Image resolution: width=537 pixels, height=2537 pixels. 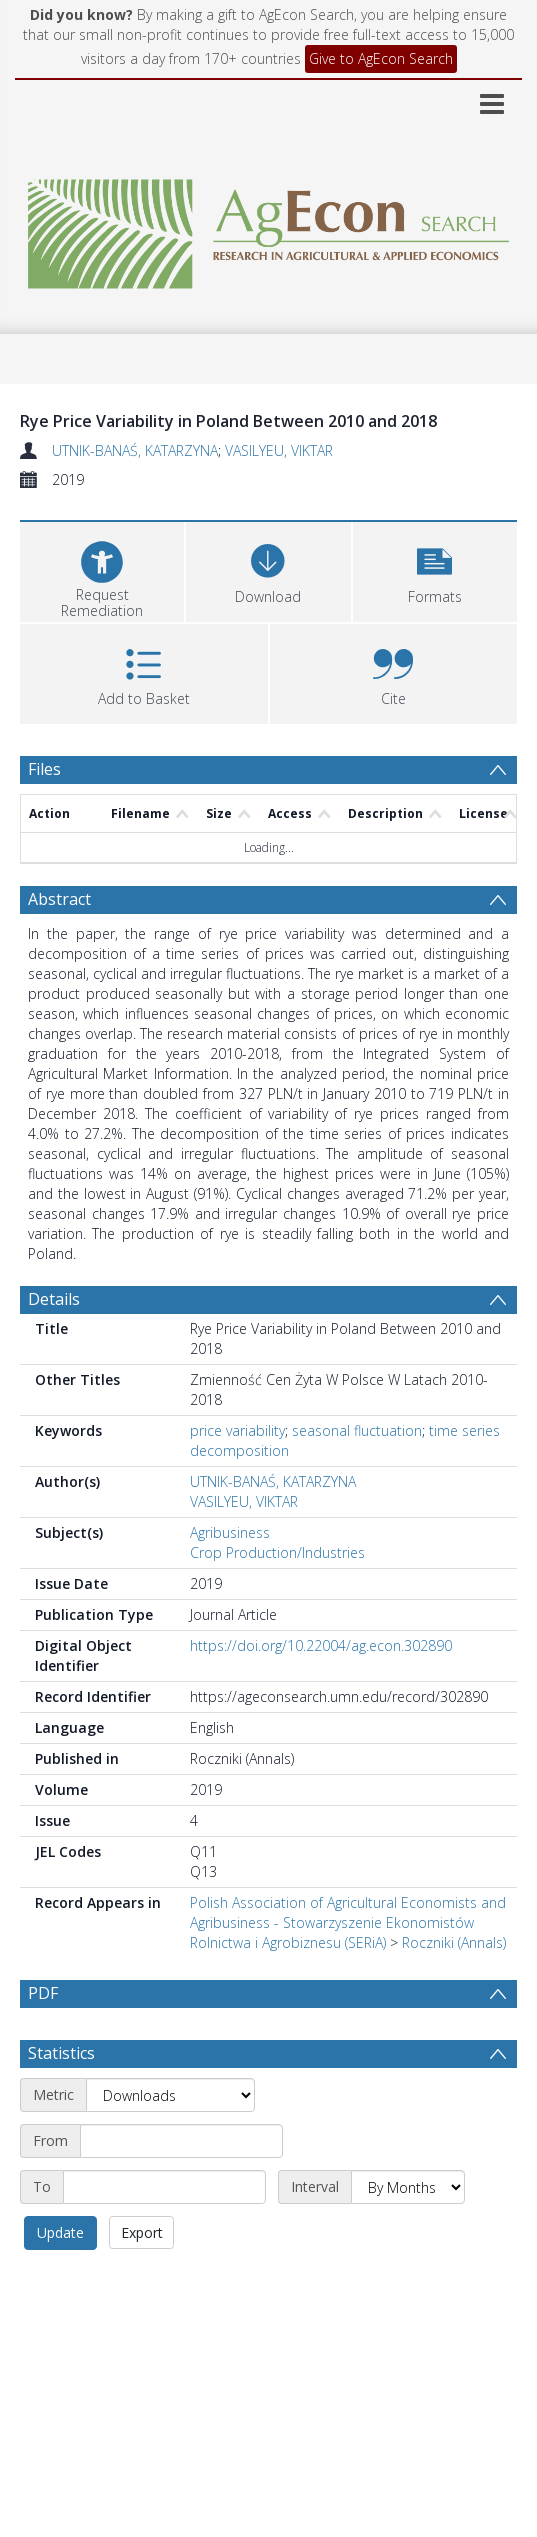 What do you see at coordinates (170, 2095) in the screenshot?
I see `[Metric]` at bounding box center [170, 2095].